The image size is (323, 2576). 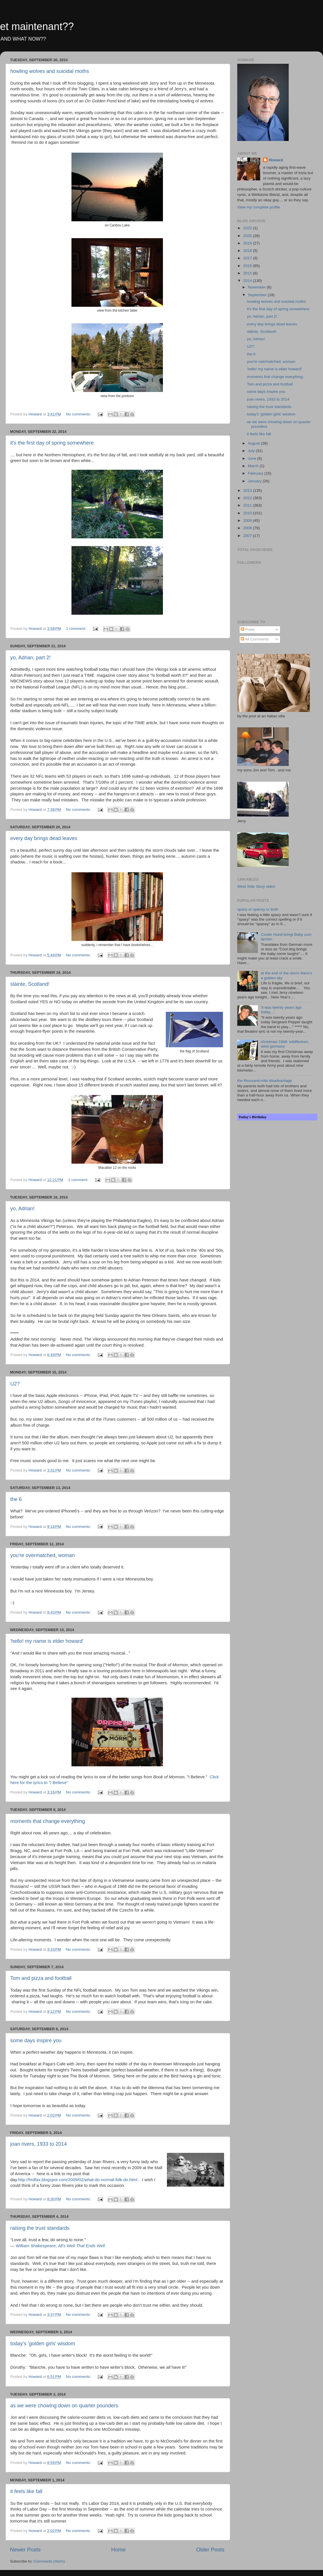 I want to click on et maintenant??, so click(x=37, y=26).